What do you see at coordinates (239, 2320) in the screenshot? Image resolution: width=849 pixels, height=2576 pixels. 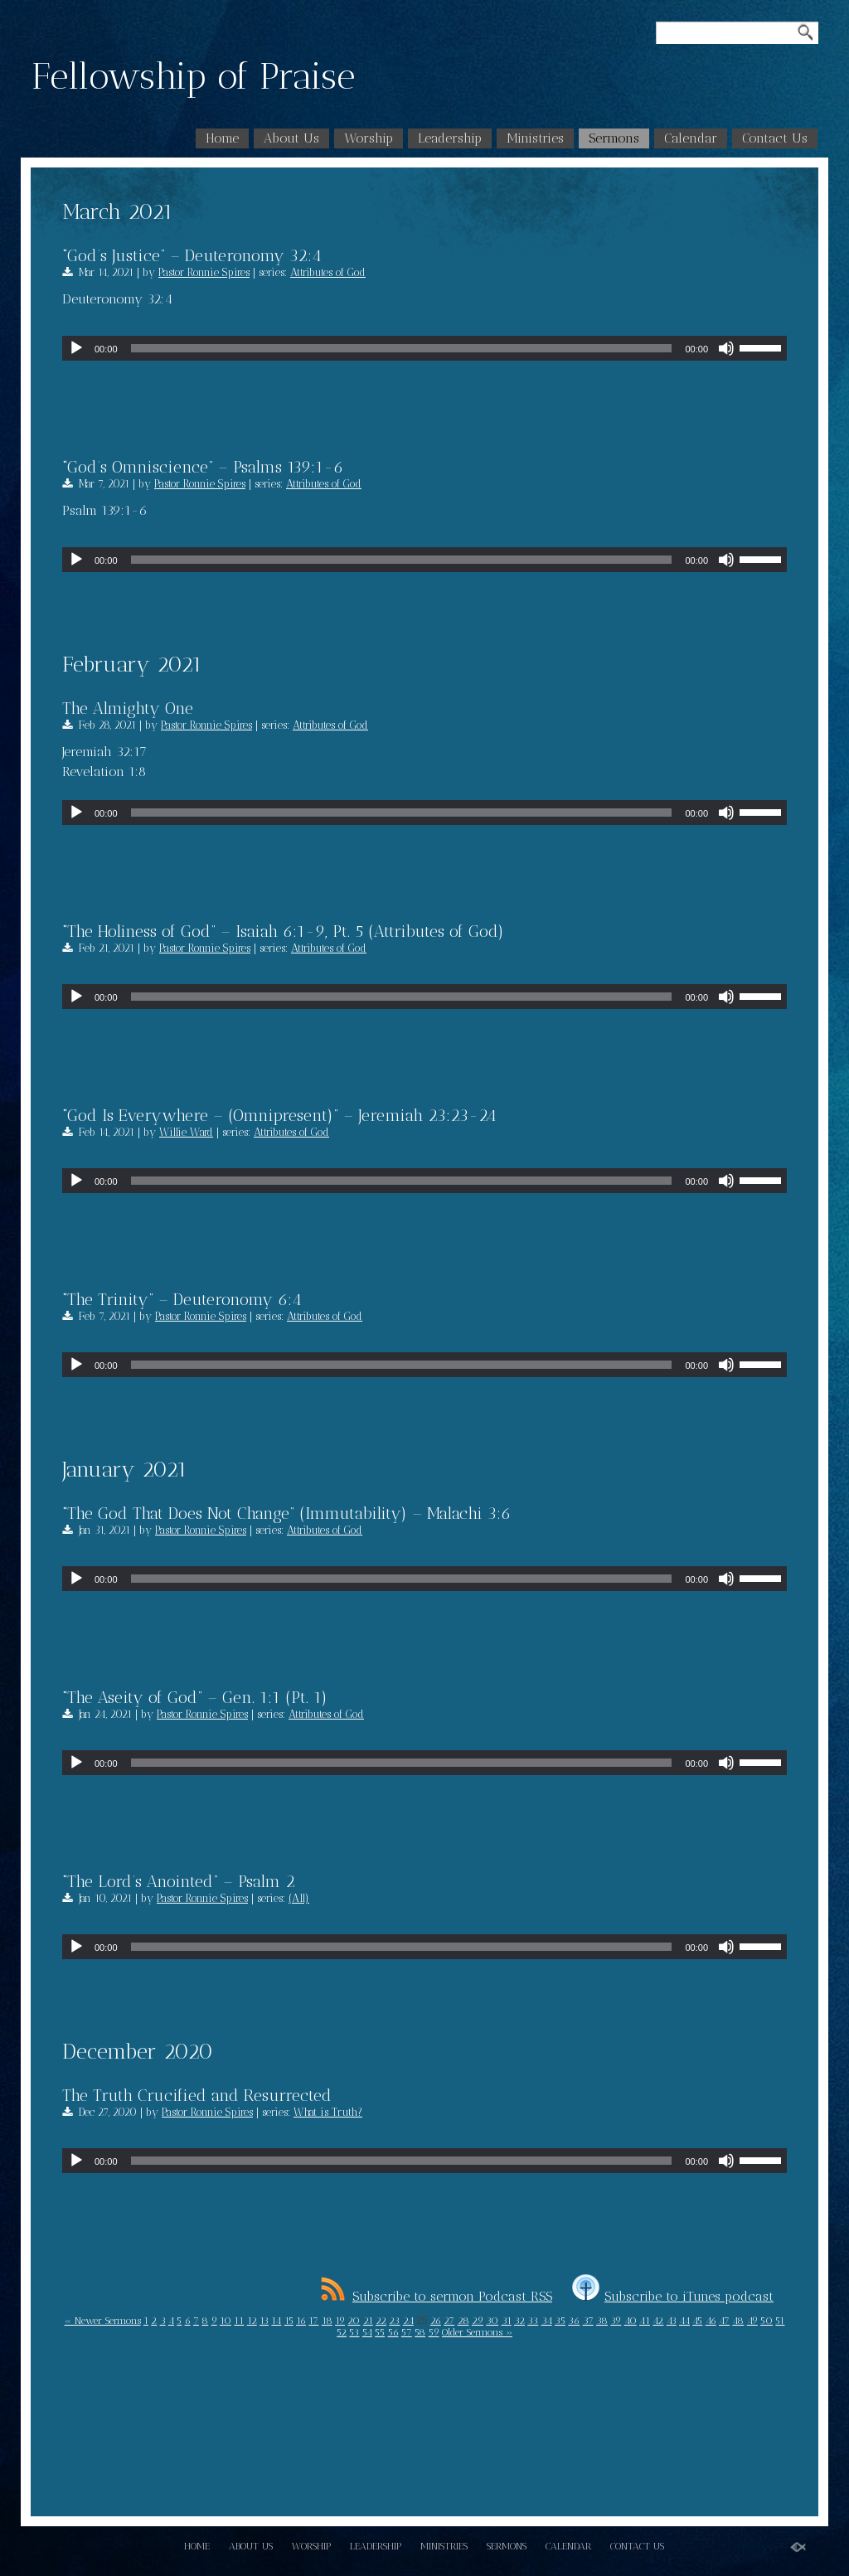 I see `11` at bounding box center [239, 2320].